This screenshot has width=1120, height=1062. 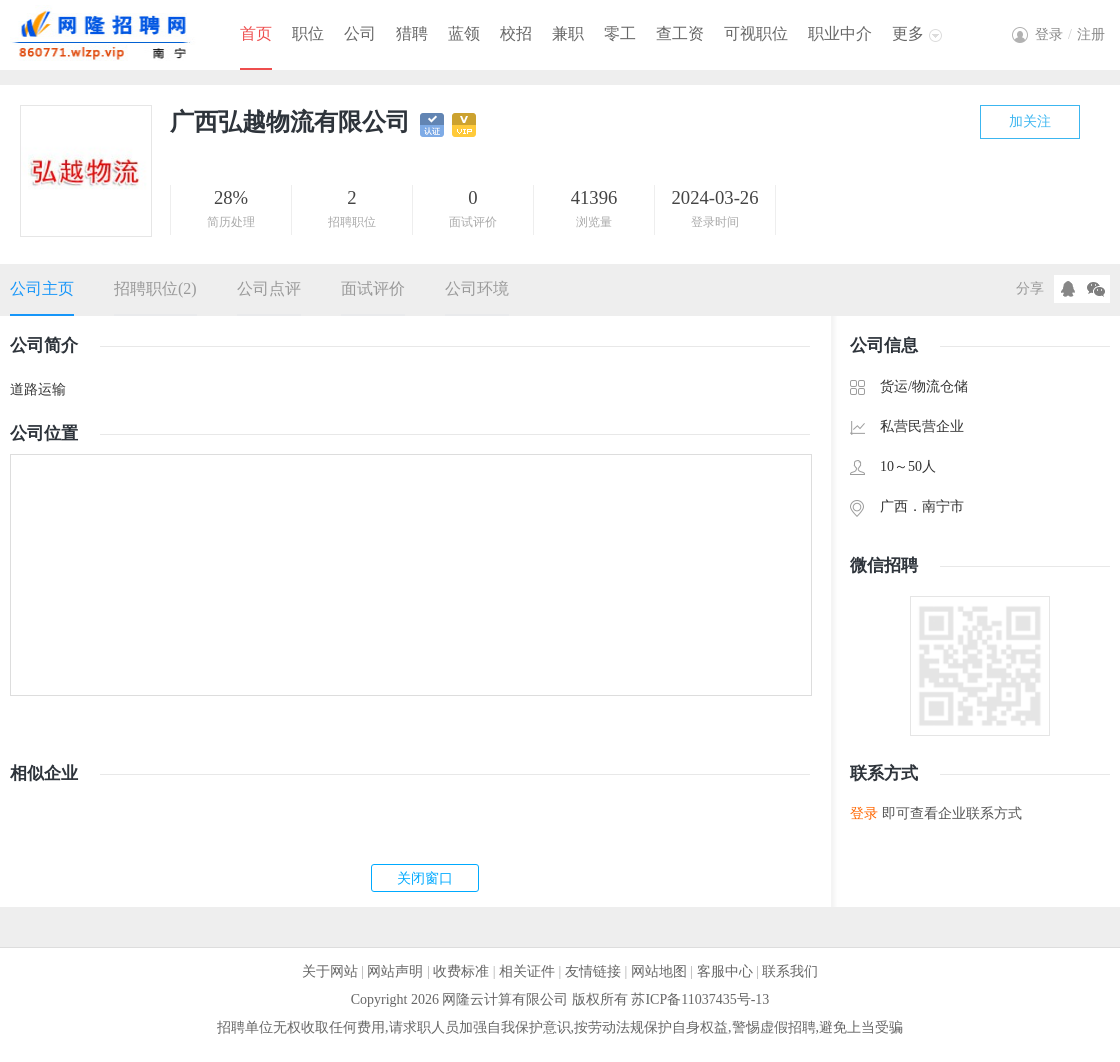 I want to click on 网站声明, so click(x=395, y=971).